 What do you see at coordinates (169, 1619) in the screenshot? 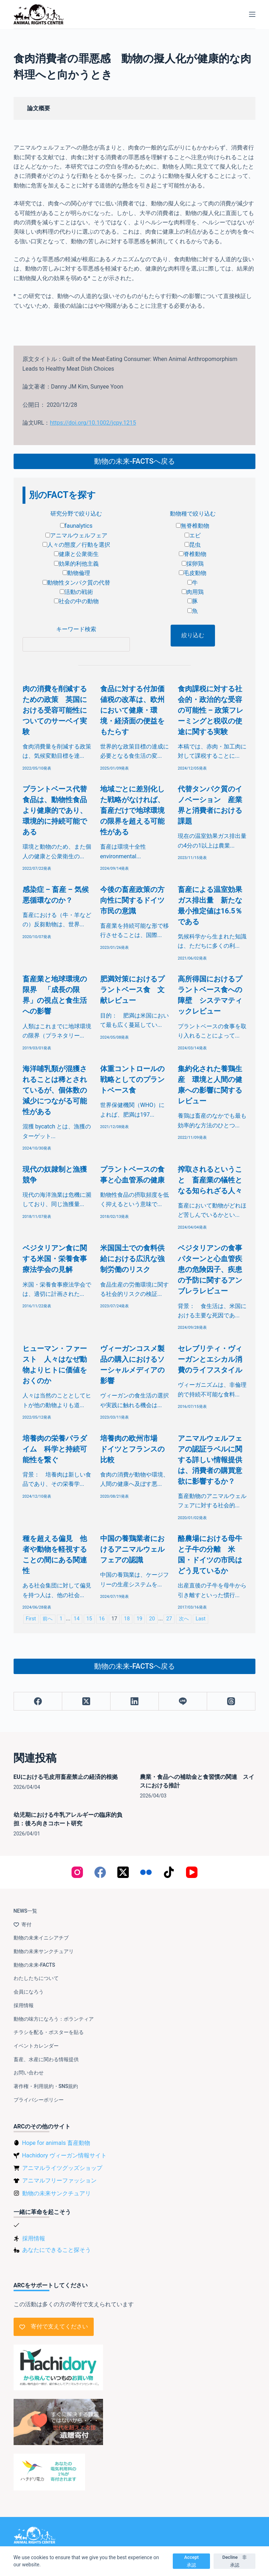
I see `27` at bounding box center [169, 1619].